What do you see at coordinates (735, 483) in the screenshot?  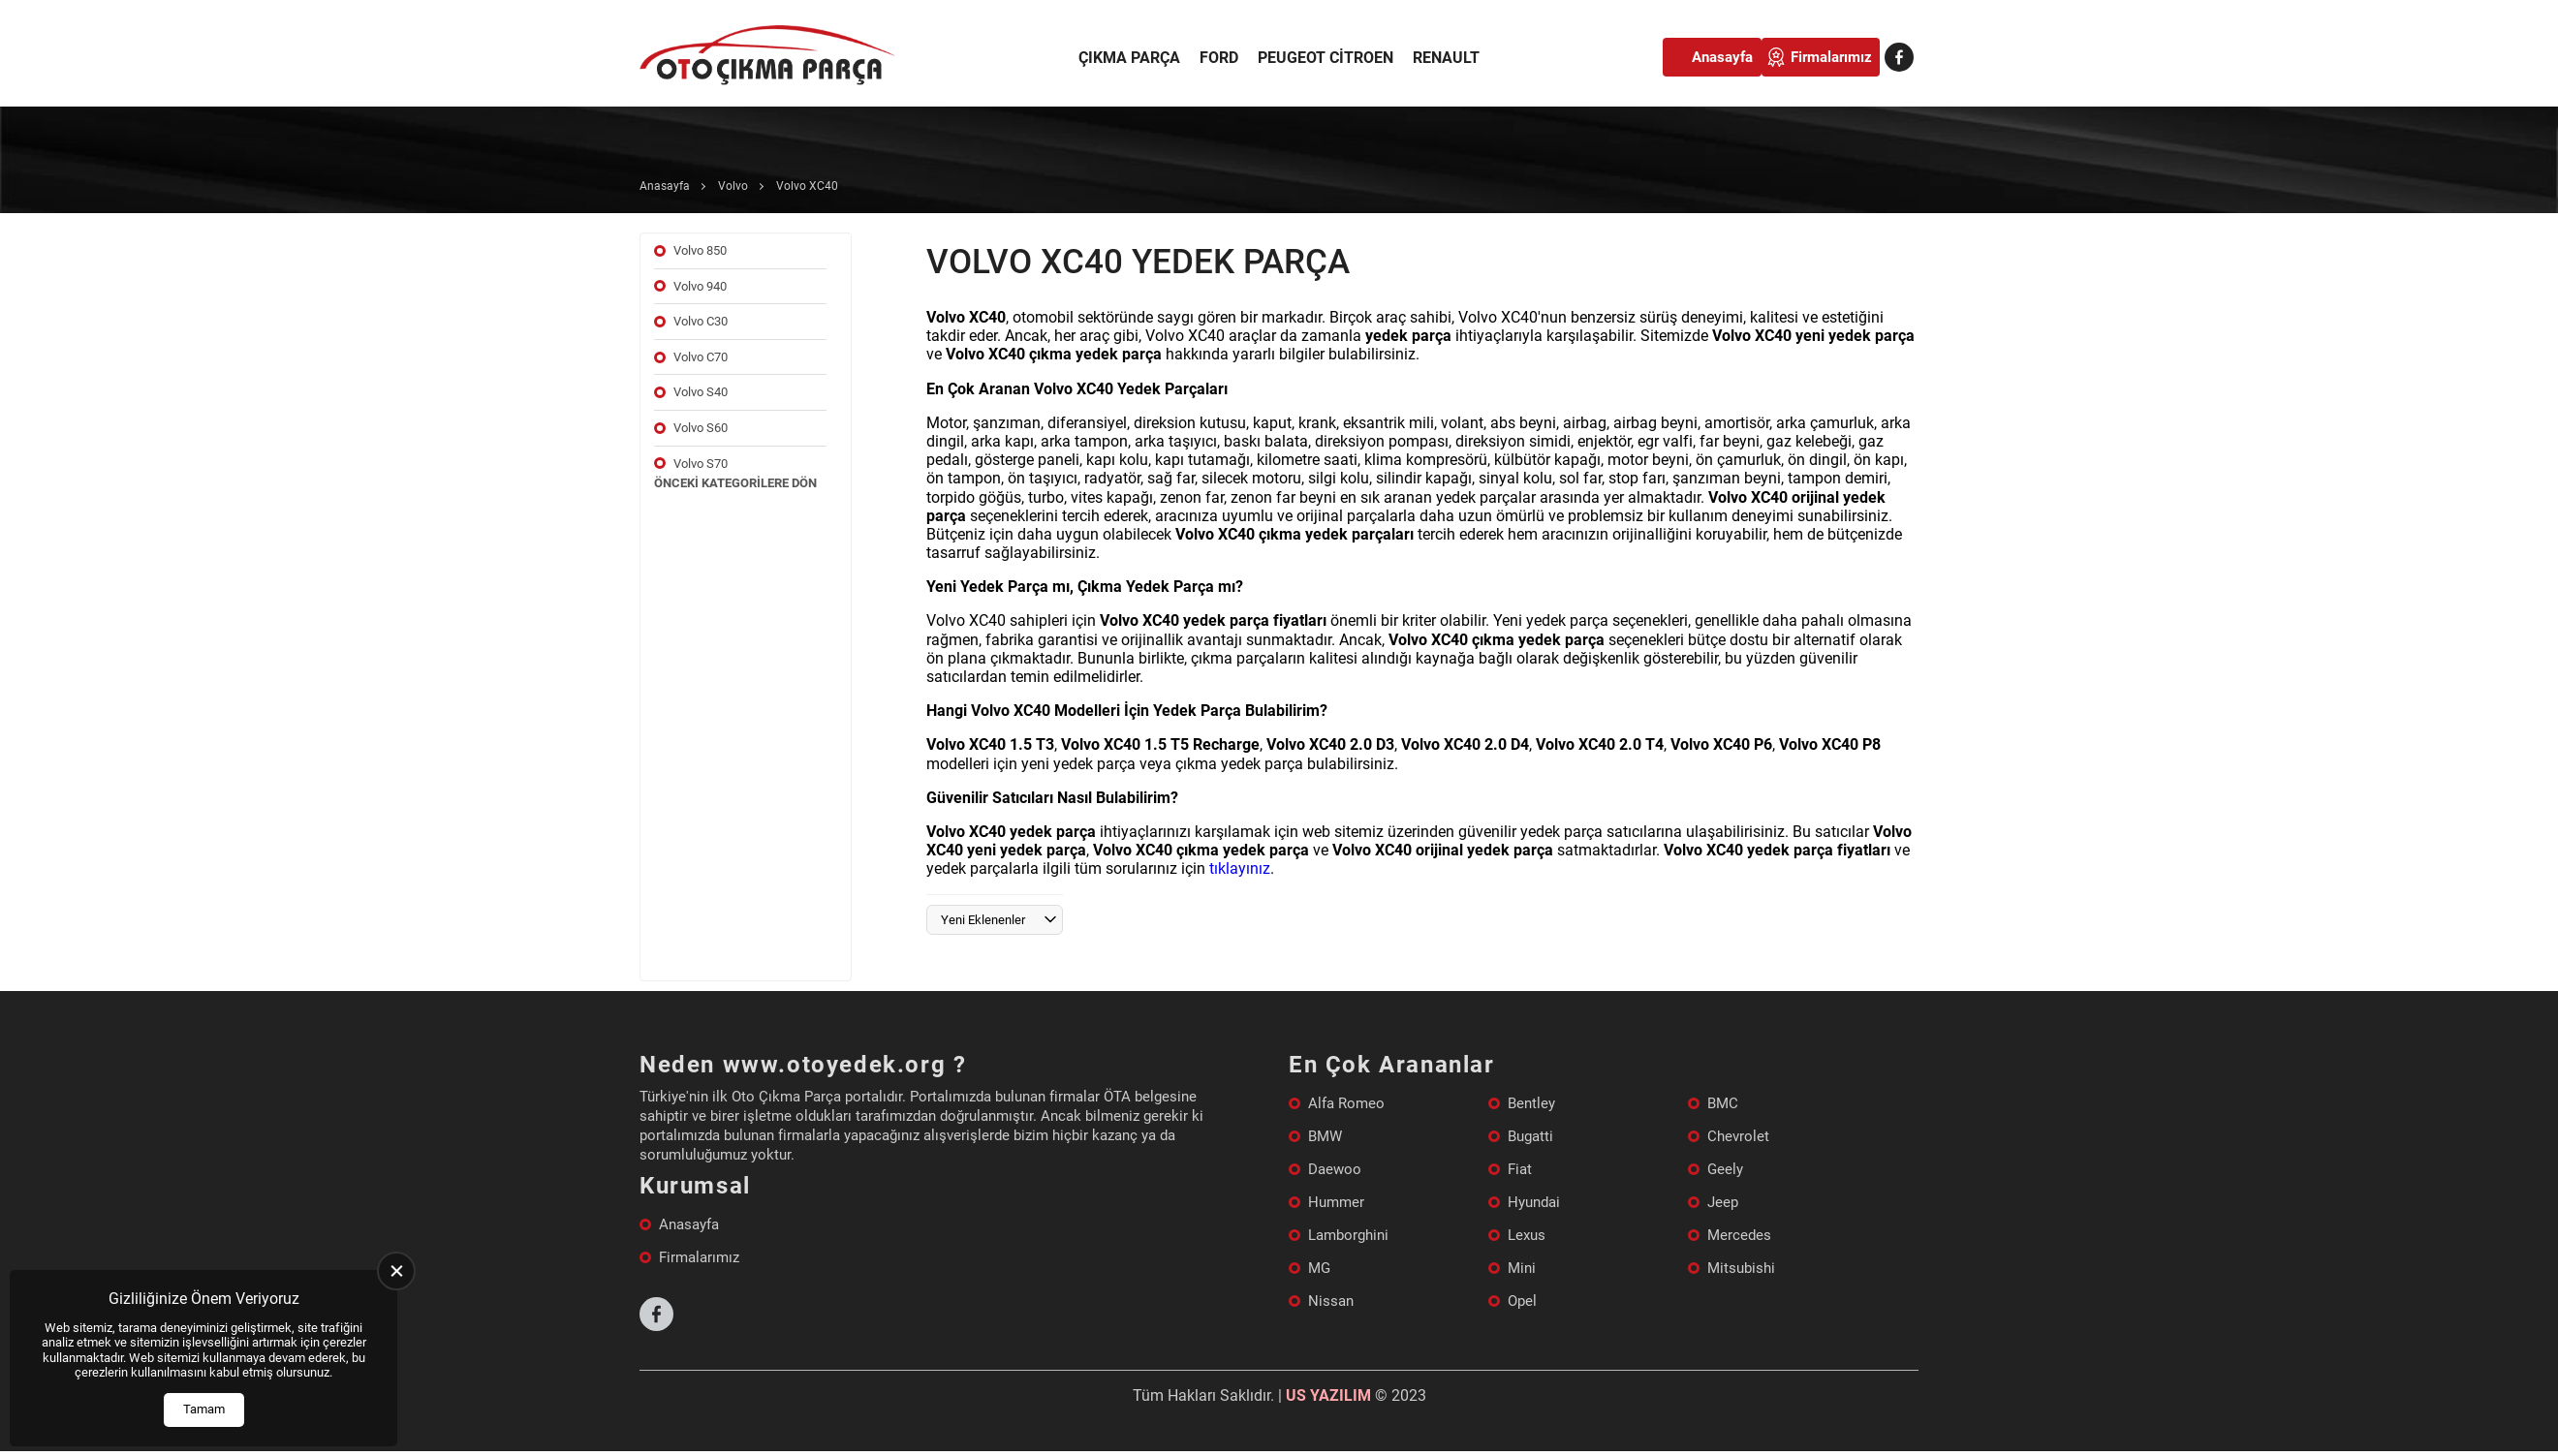 I see `Önceki Kategorilere Dön` at bounding box center [735, 483].